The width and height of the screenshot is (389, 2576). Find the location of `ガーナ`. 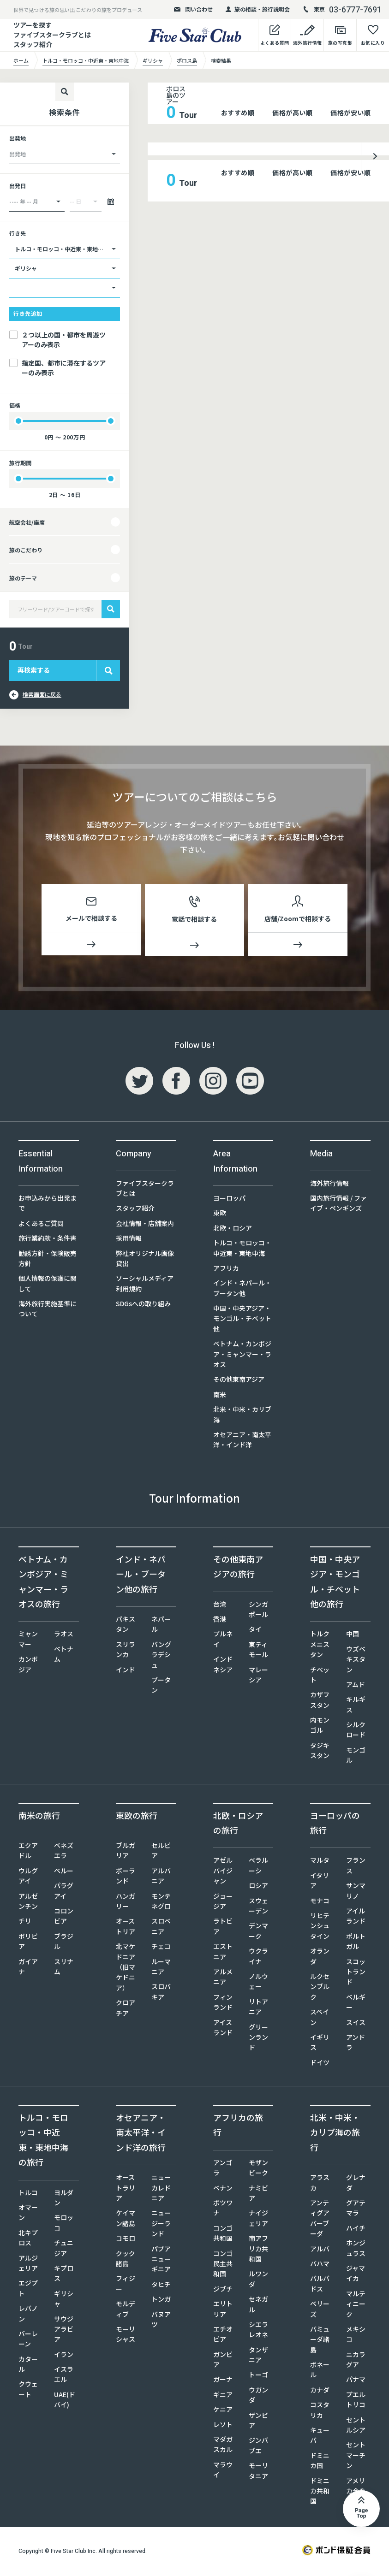

ガーナ is located at coordinates (223, 2381).